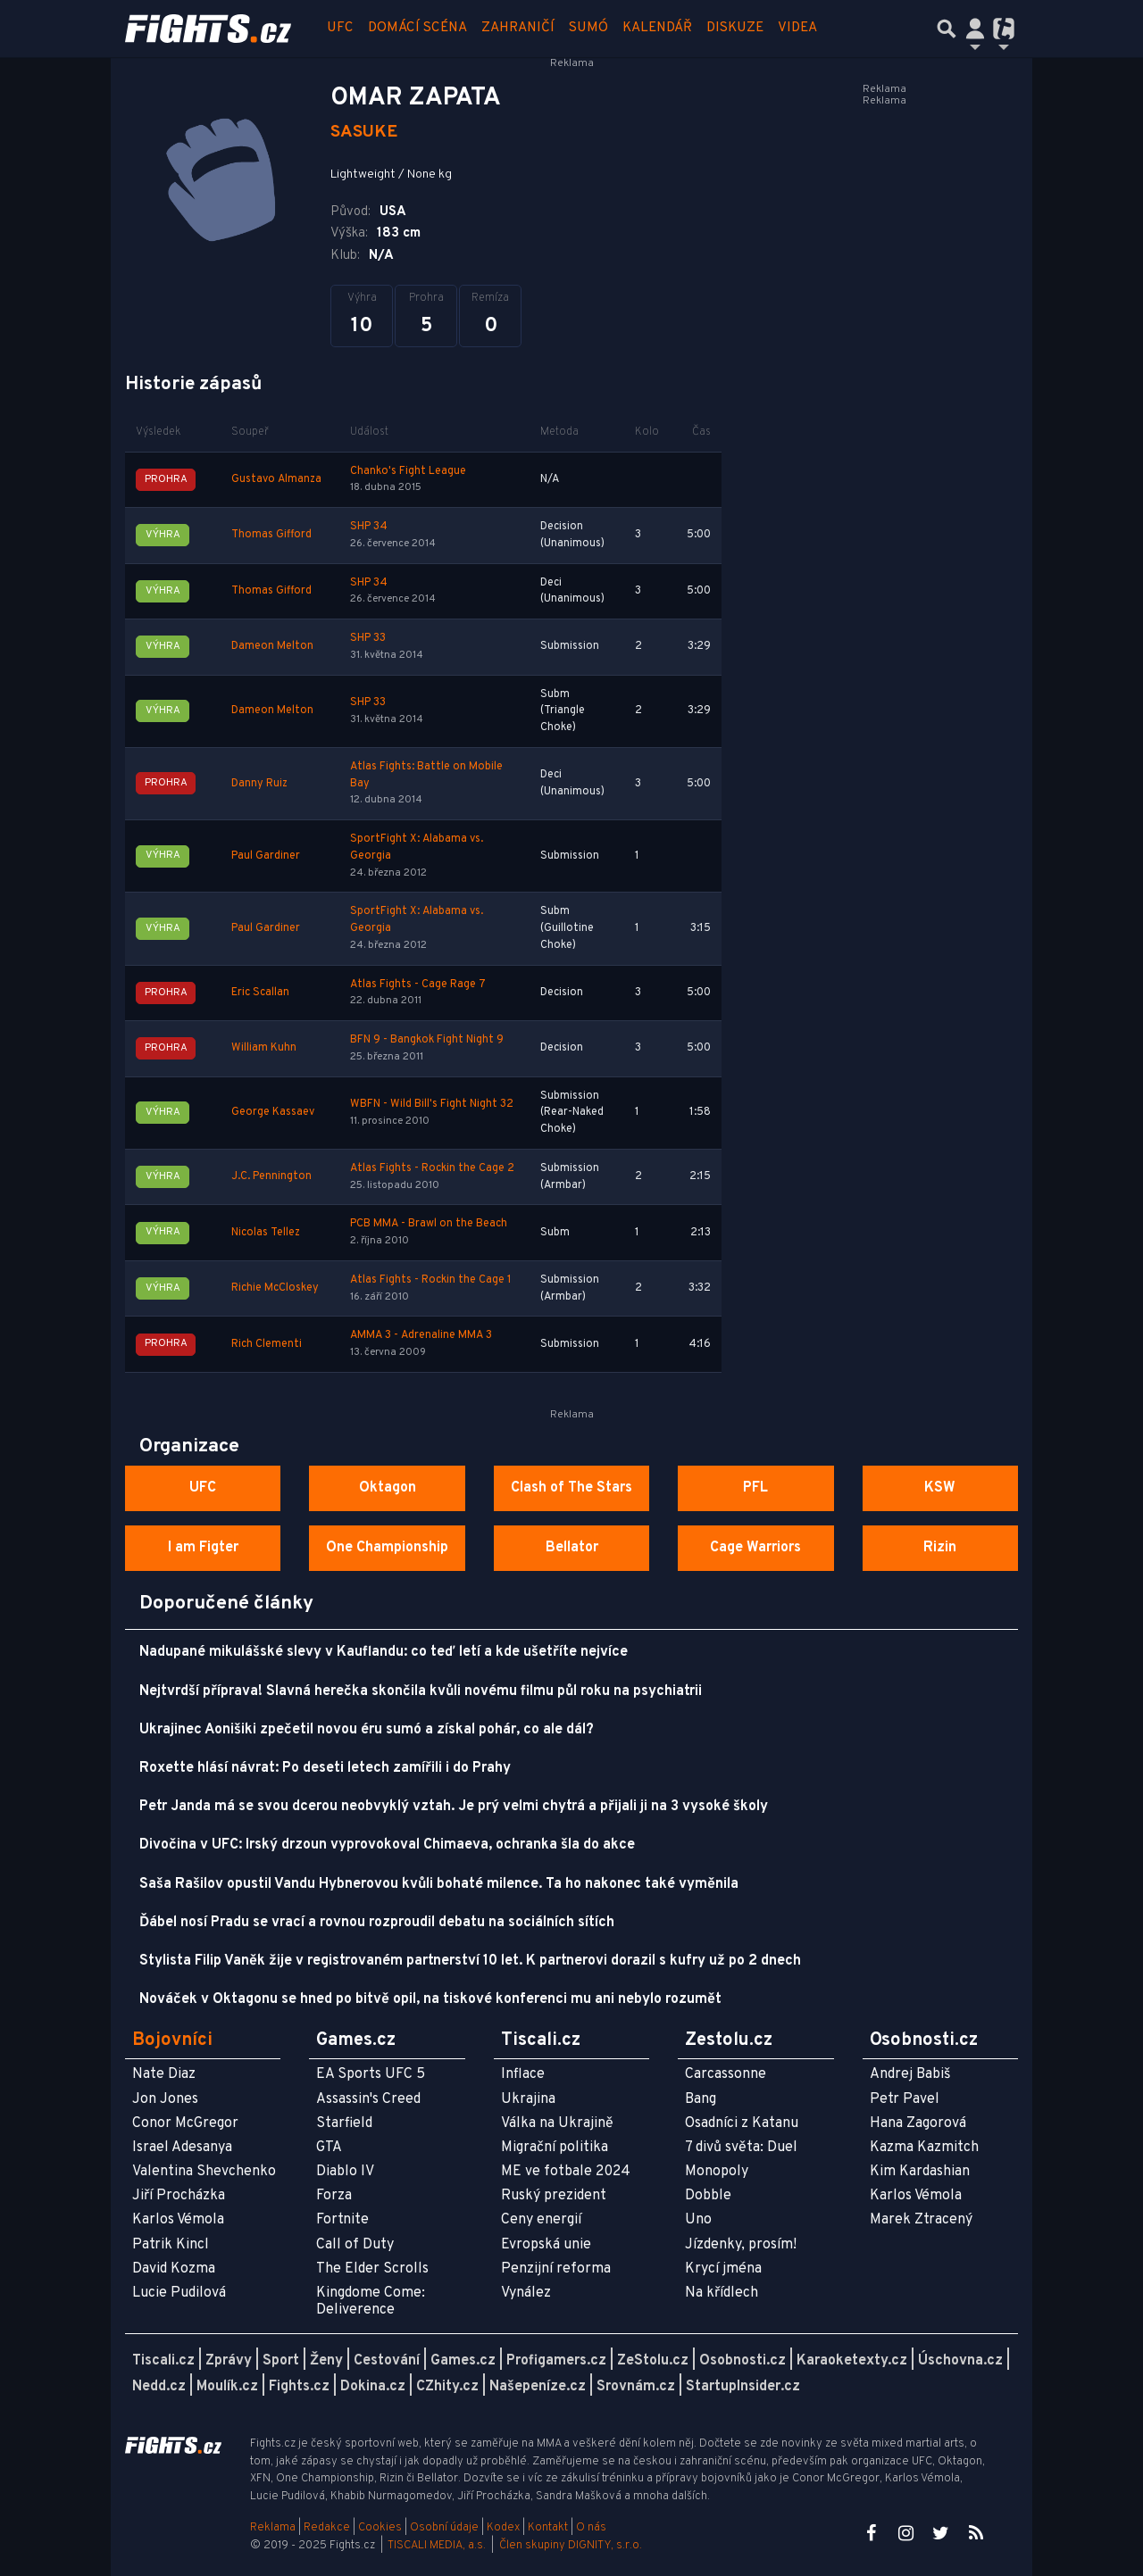 This screenshot has height=2576, width=1143. I want to click on Zahraničí, so click(518, 28).